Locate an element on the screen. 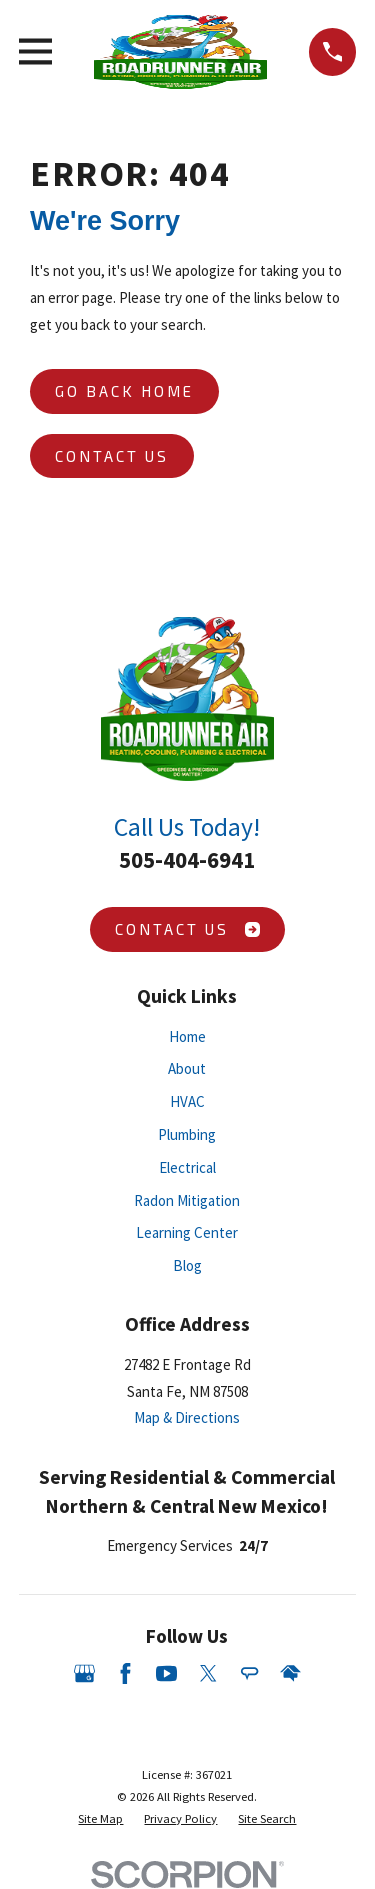 The image size is (375, 1889). [HomeAdvisor] is located at coordinates (290, 1673).